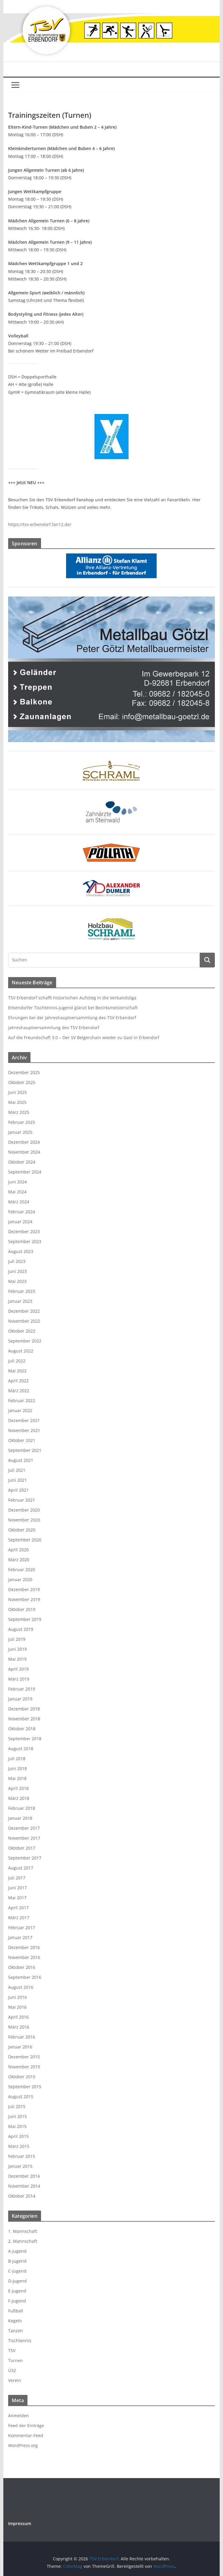 The image size is (223, 2576). Describe the element at coordinates (17, 1768) in the screenshot. I see `Juni 2018` at that location.